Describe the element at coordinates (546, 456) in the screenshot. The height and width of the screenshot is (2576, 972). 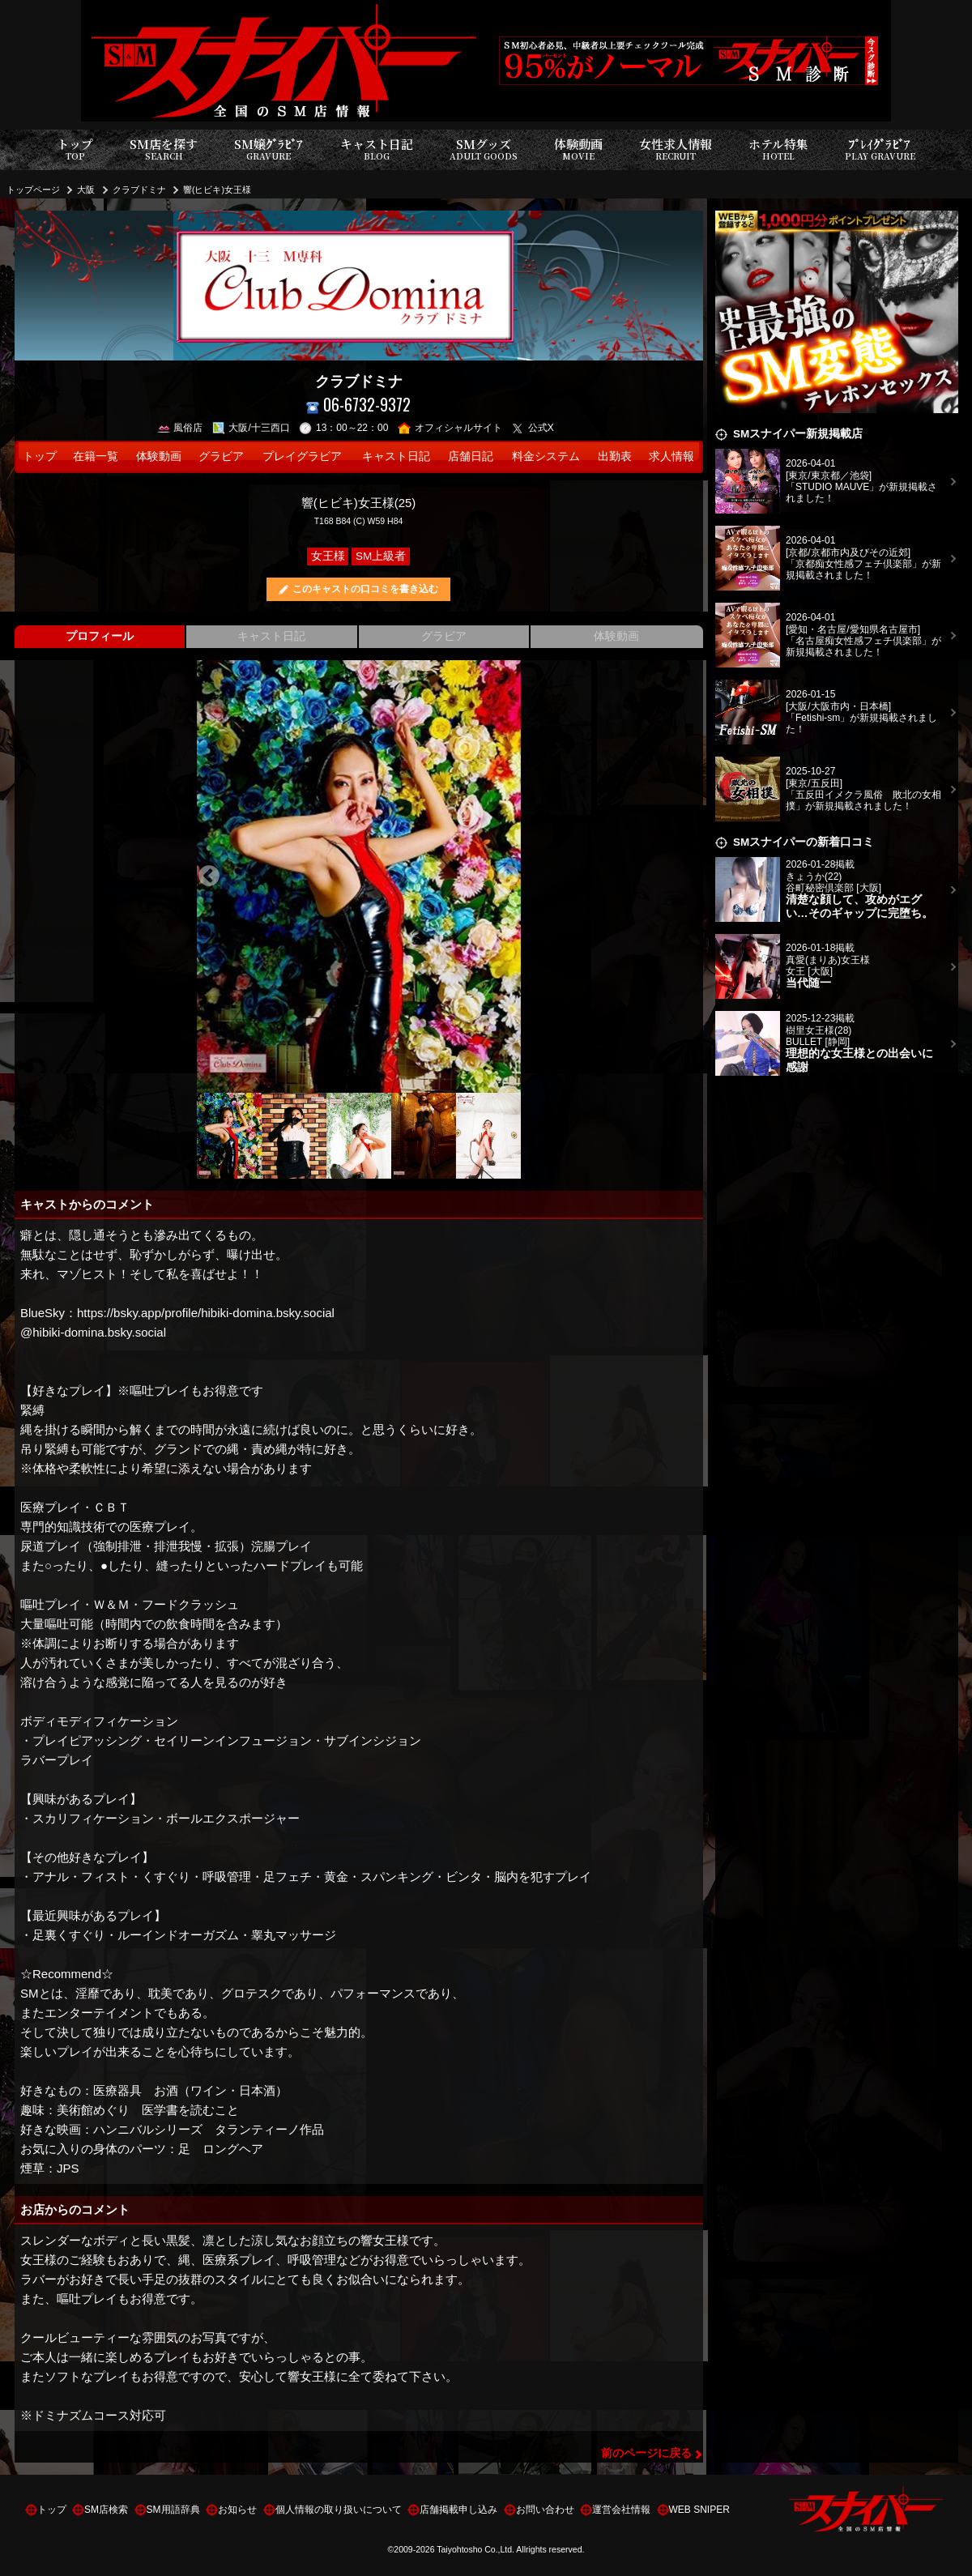
I see `料金システム` at that location.